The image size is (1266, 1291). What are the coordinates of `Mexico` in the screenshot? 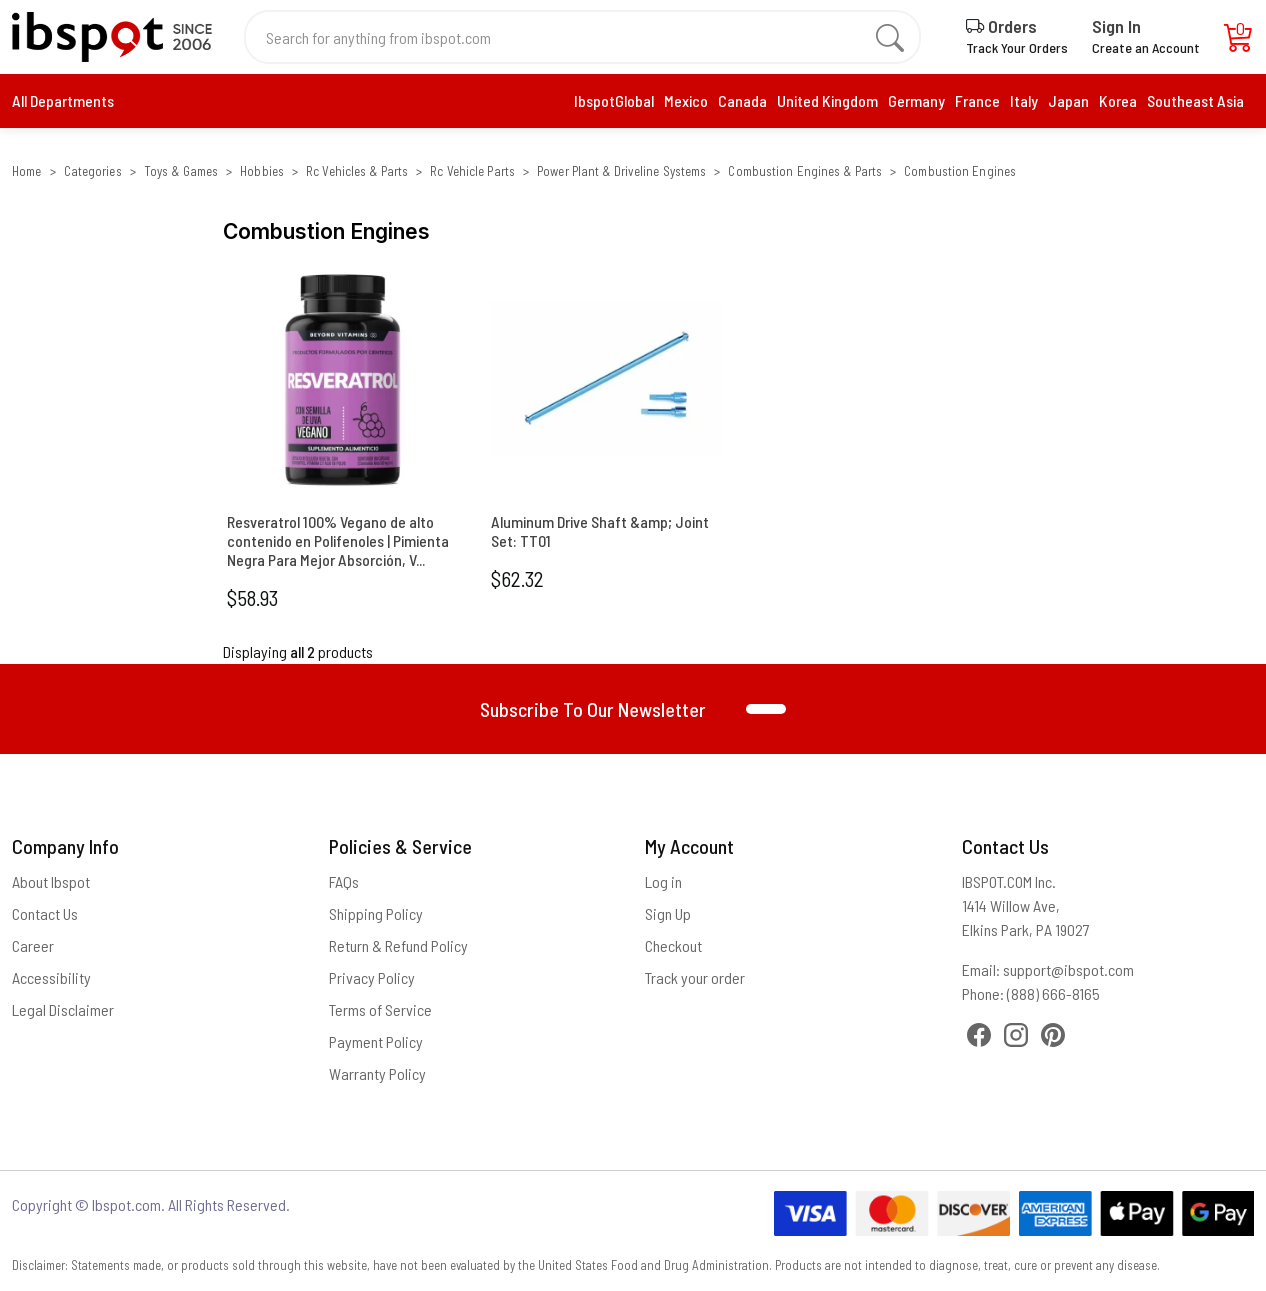 It's located at (686, 100).